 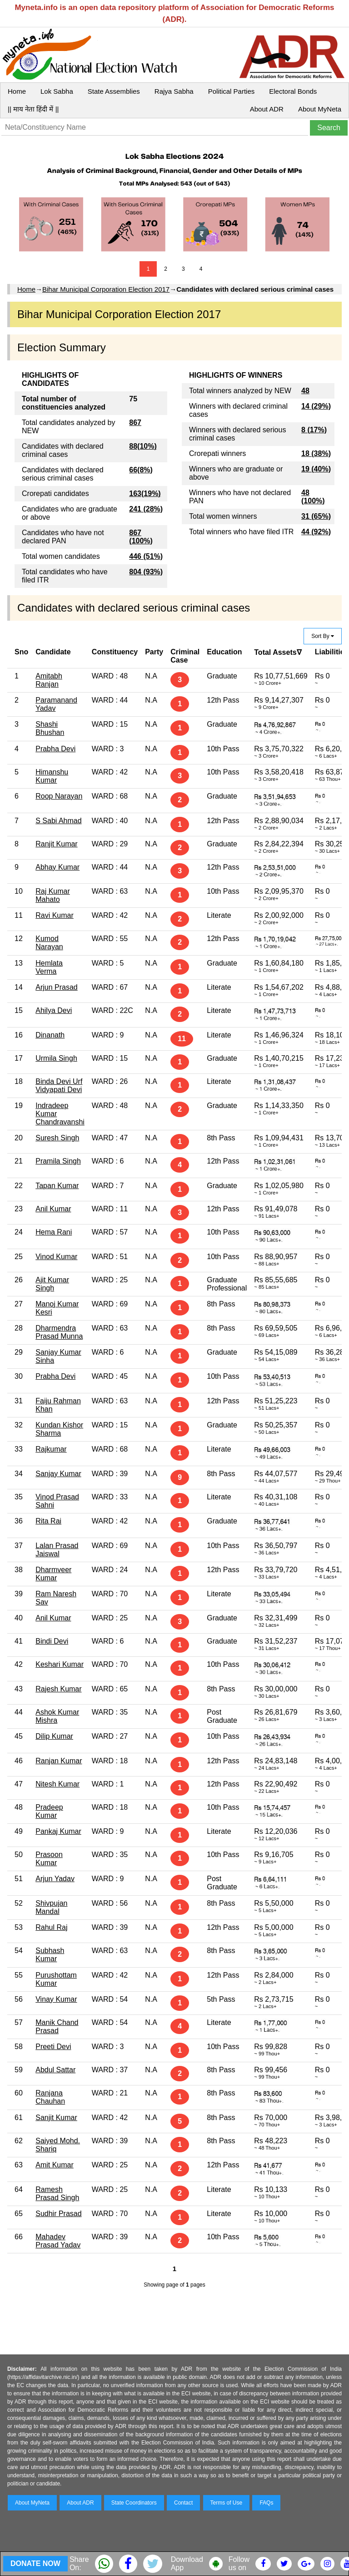 What do you see at coordinates (51, 776) in the screenshot?
I see `Himanshu Kumar` at bounding box center [51, 776].